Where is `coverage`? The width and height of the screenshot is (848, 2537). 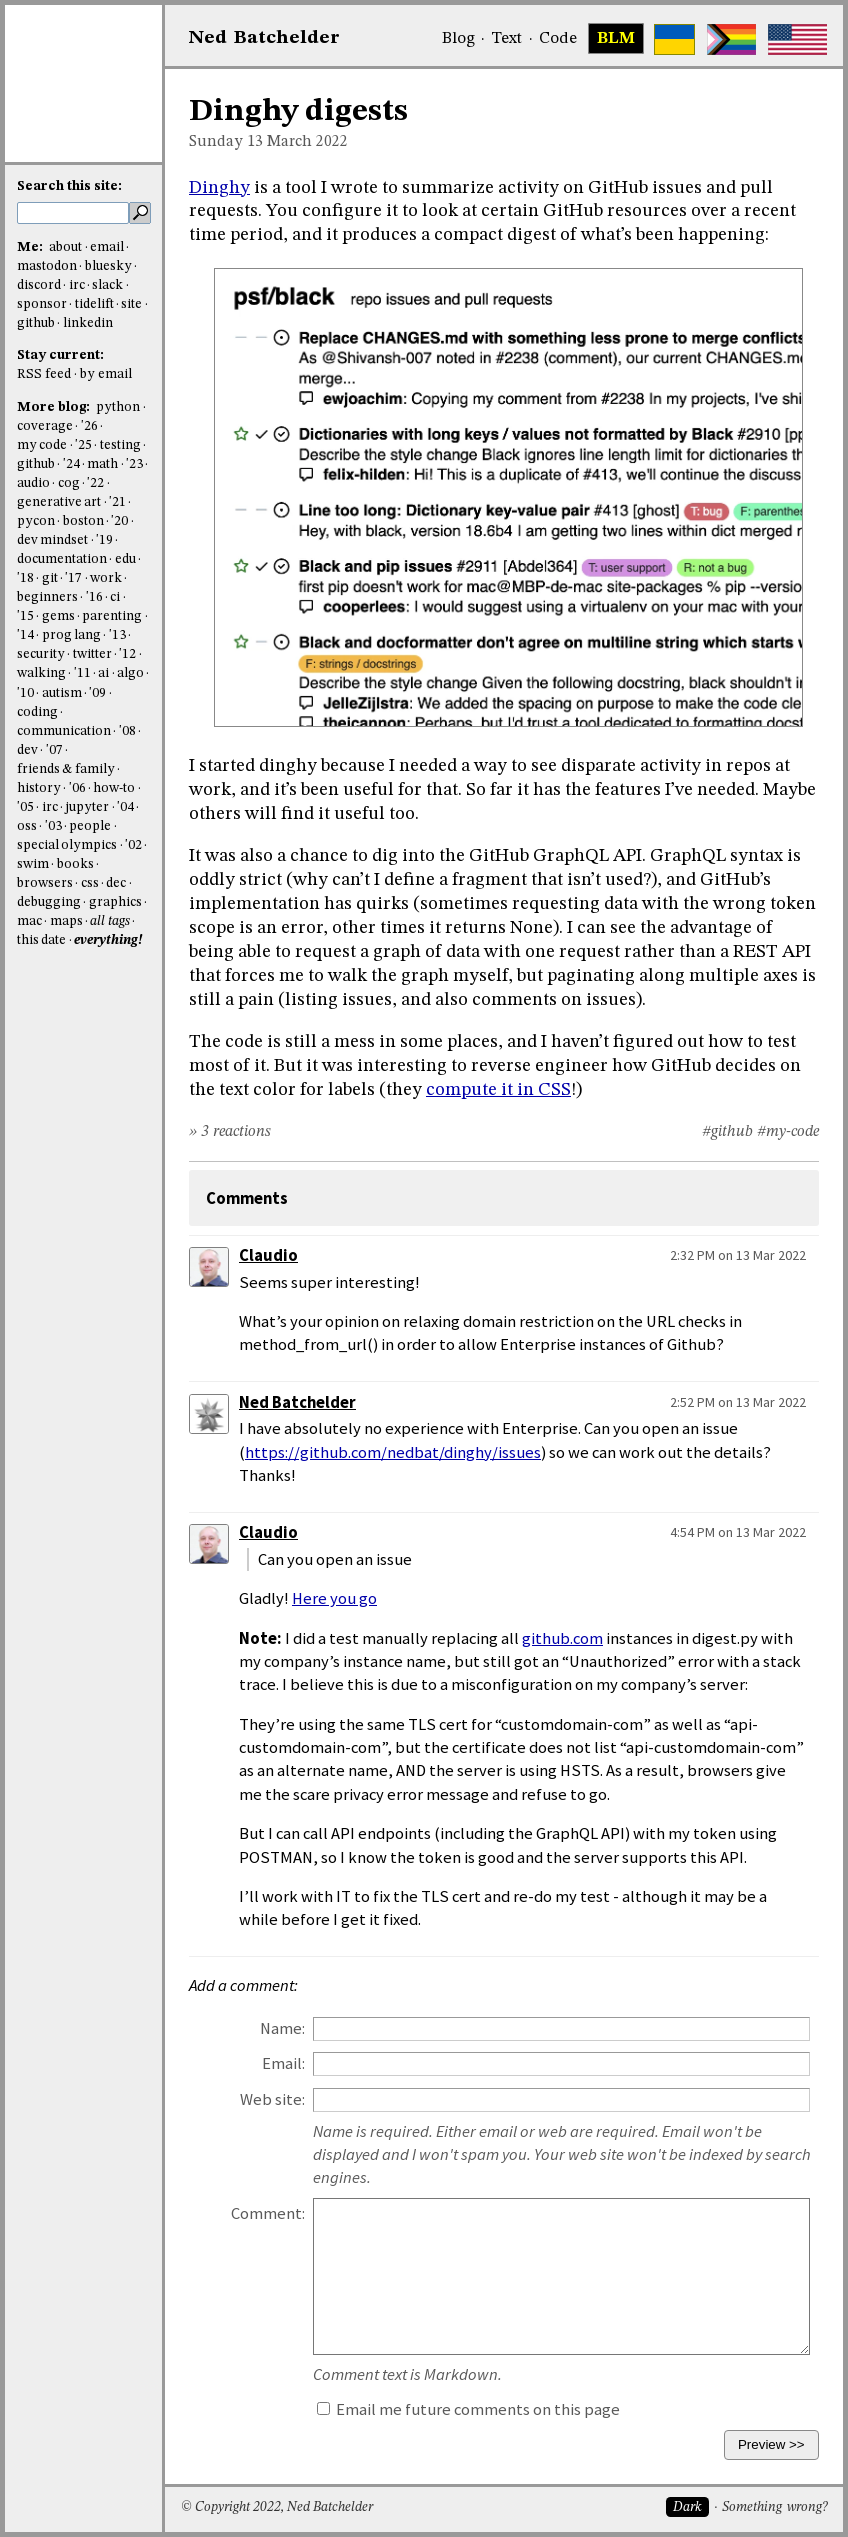
coverage is located at coordinates (45, 426).